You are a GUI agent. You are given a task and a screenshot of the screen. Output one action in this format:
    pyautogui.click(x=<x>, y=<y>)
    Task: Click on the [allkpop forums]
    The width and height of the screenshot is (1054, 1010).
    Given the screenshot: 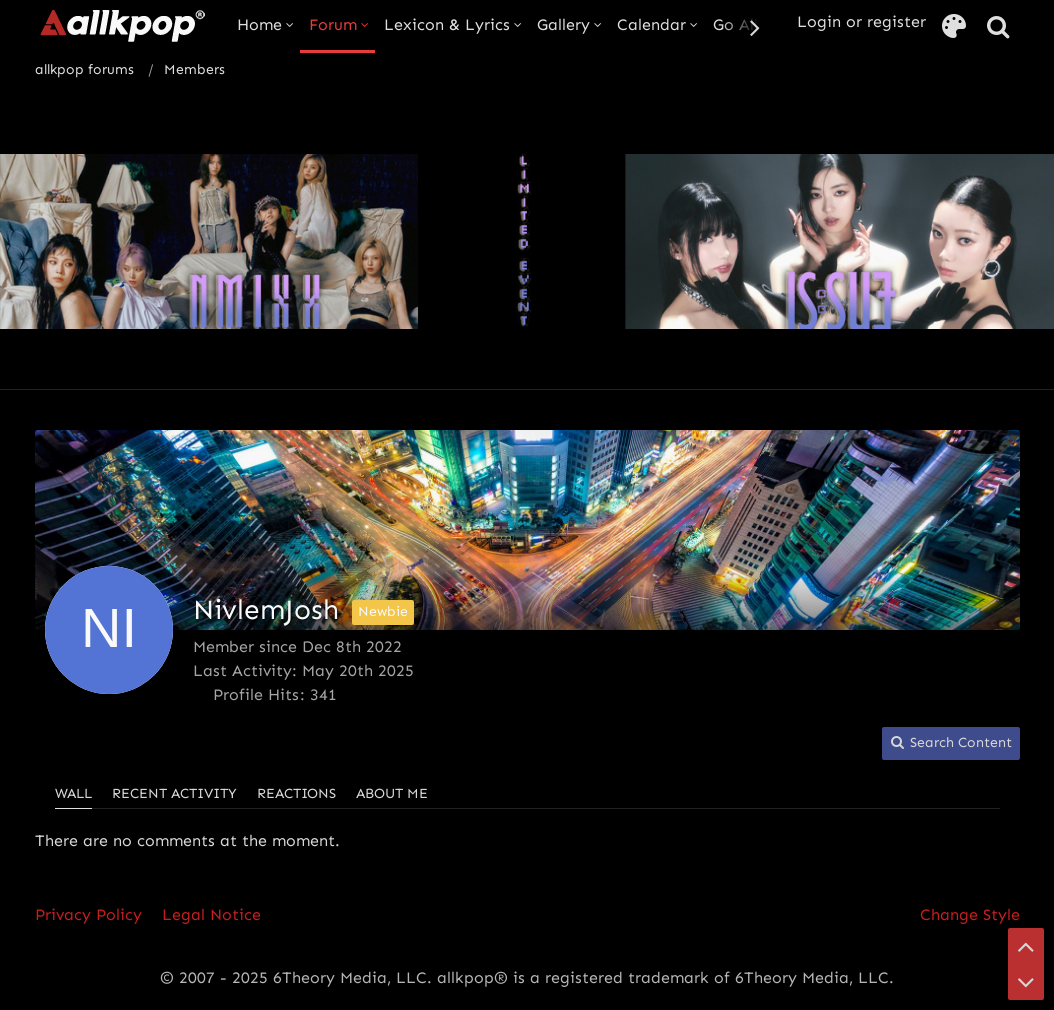 What is the action you would take?
    pyautogui.click(x=121, y=25)
    